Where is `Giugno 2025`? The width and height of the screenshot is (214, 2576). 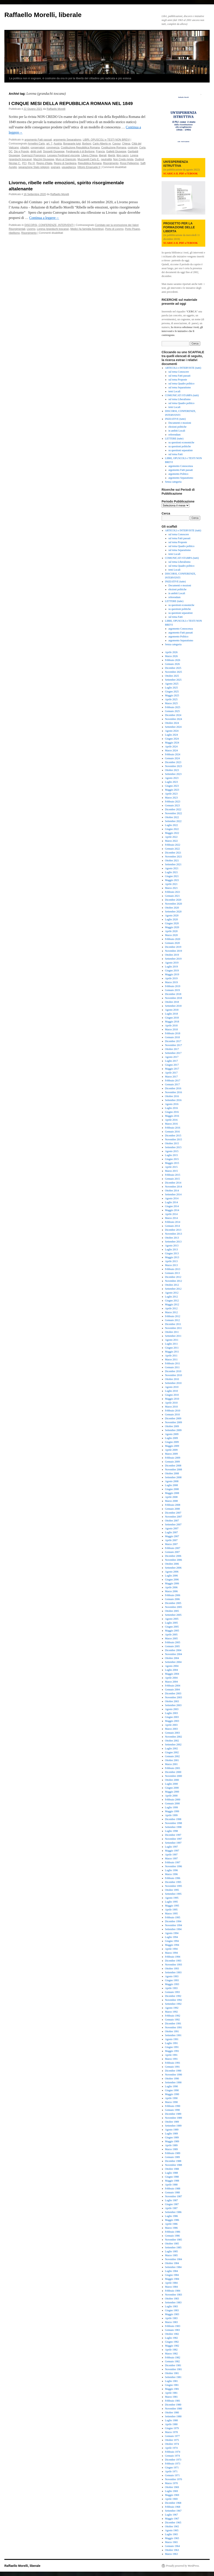
Giugno 2025 is located at coordinates (172, 691).